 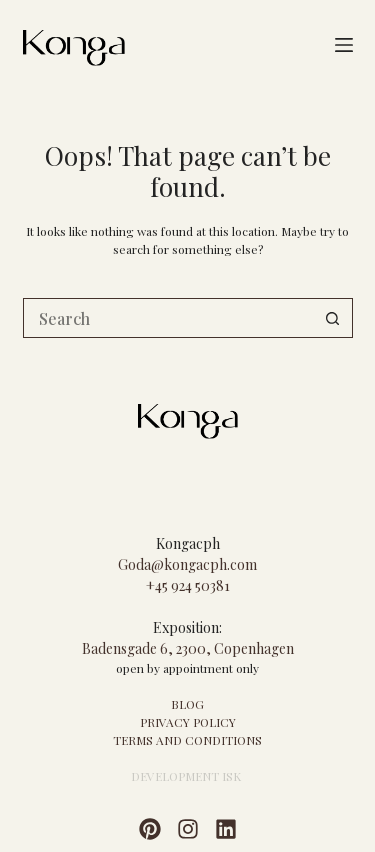 I want to click on [Menu], so click(x=344, y=45).